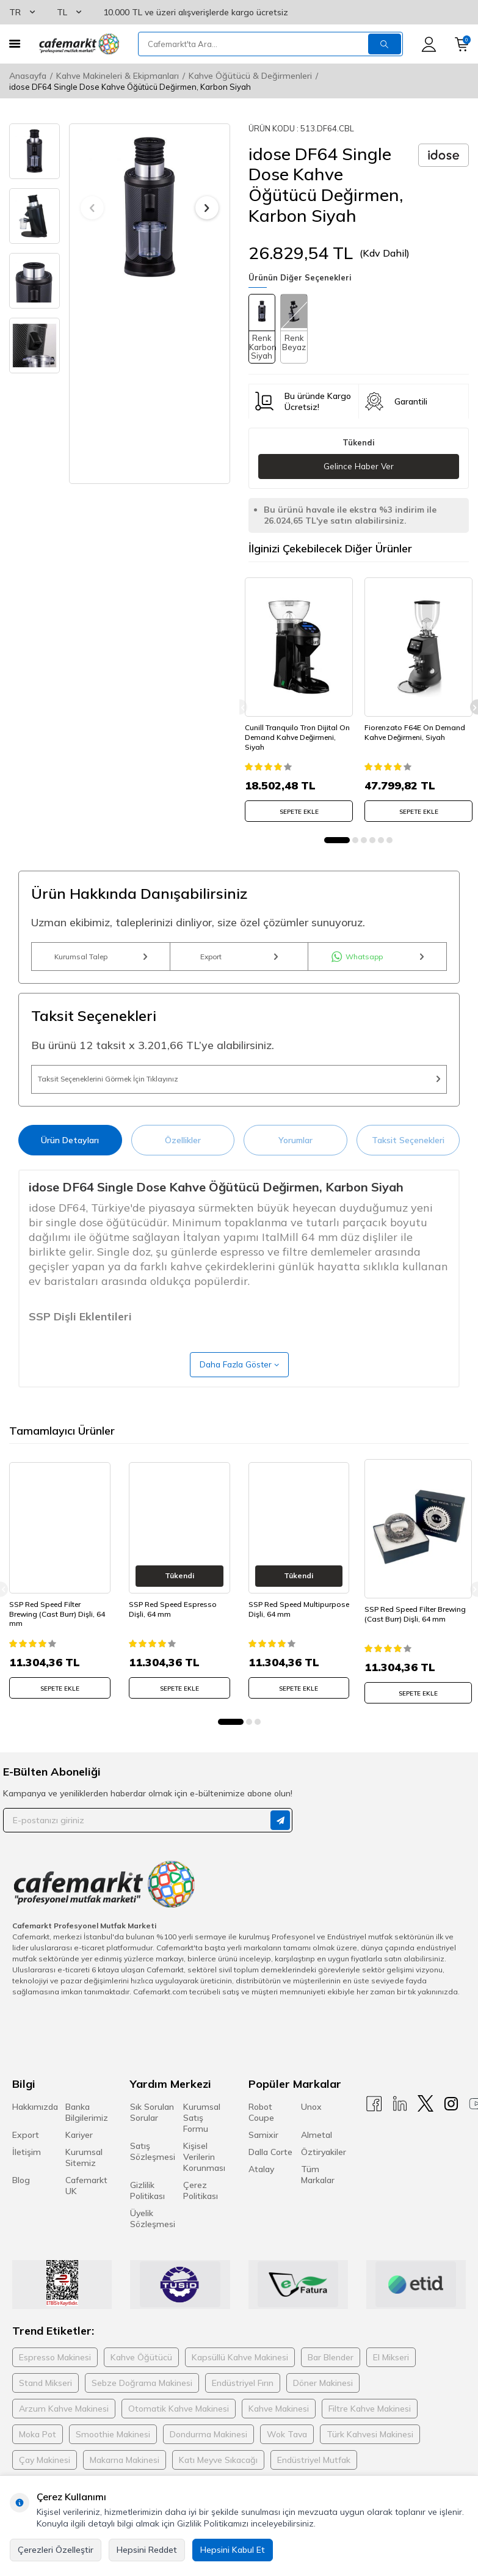  What do you see at coordinates (318, 2194) in the screenshot?
I see `Tüm Markalar` at bounding box center [318, 2194].